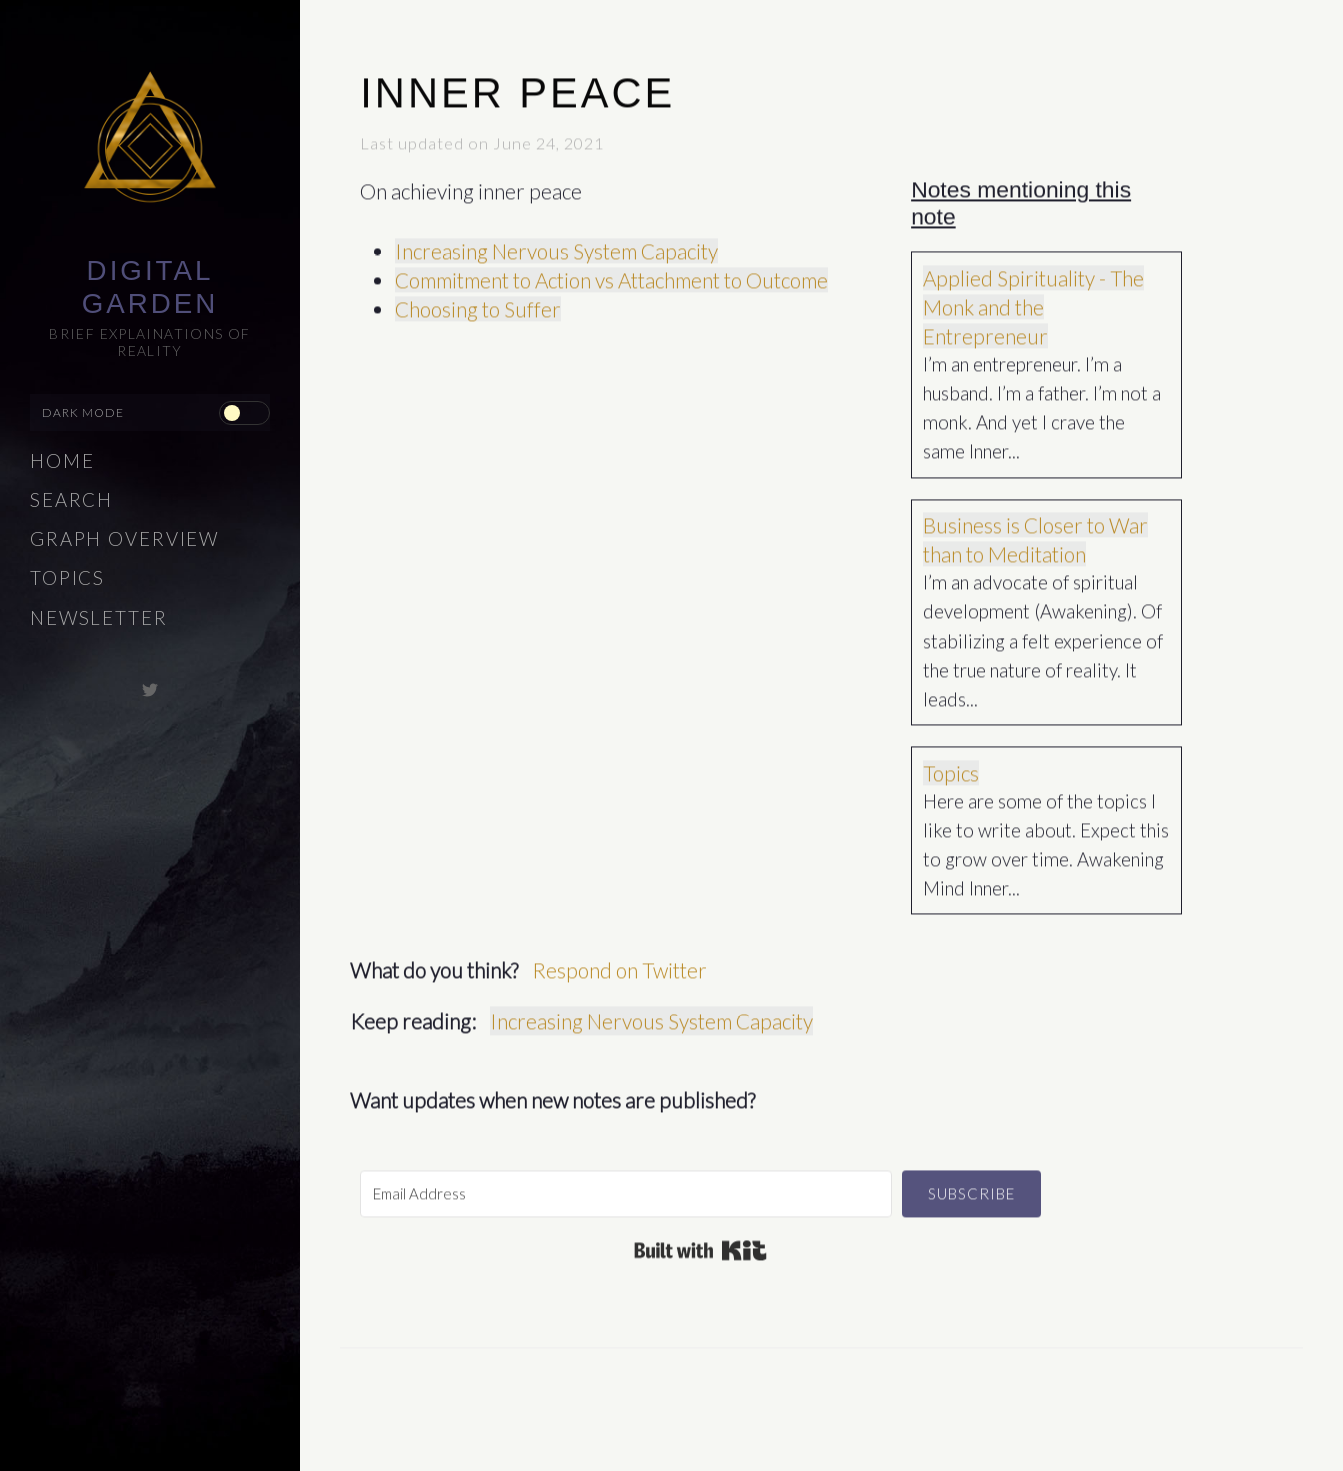 Image resolution: width=1343 pixels, height=1471 pixels. What do you see at coordinates (71, 500) in the screenshot?
I see `Search` at bounding box center [71, 500].